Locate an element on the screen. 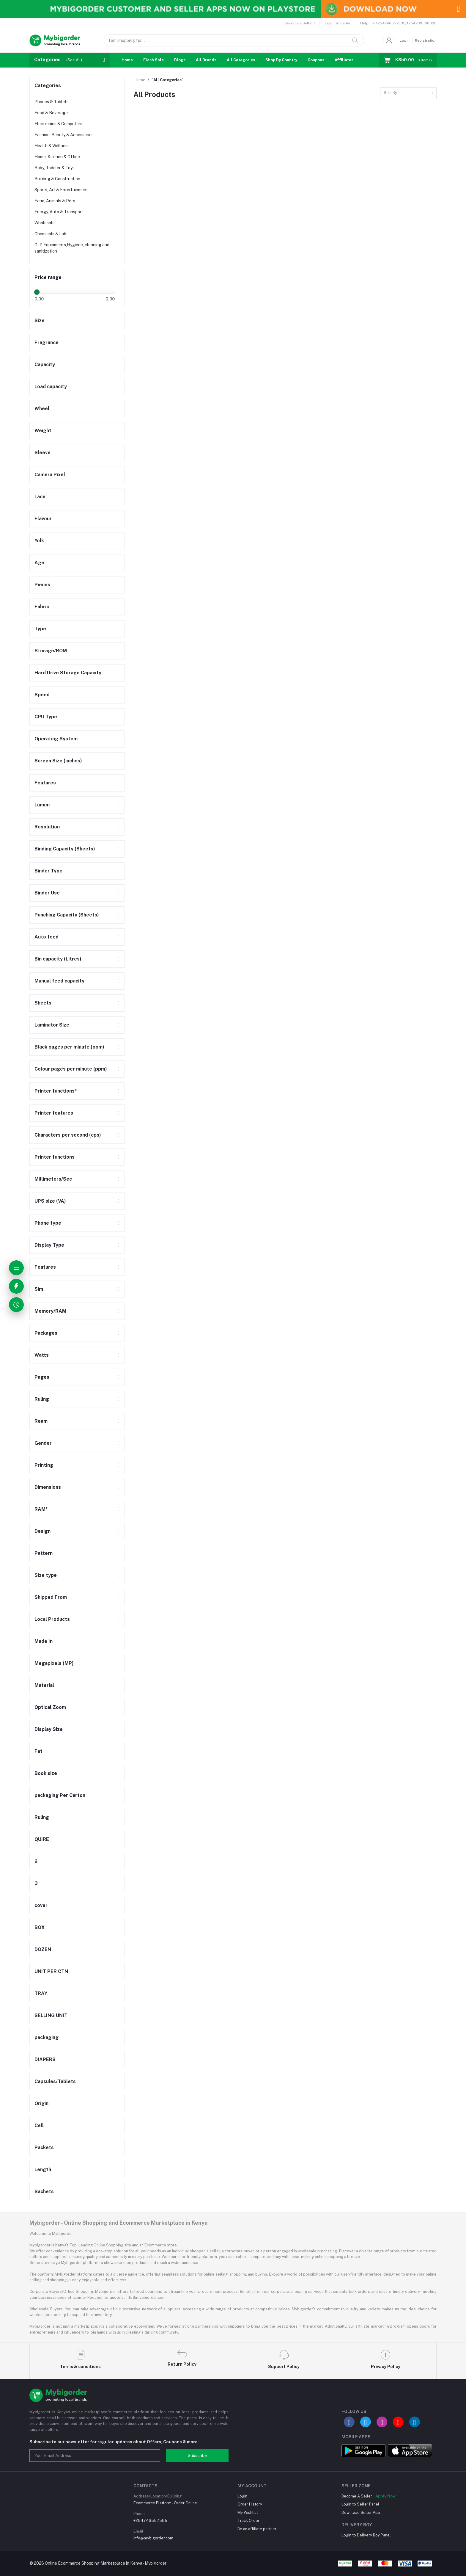 This screenshot has width=466, height=2576. UPS size (VA) is located at coordinates (50, 1201).